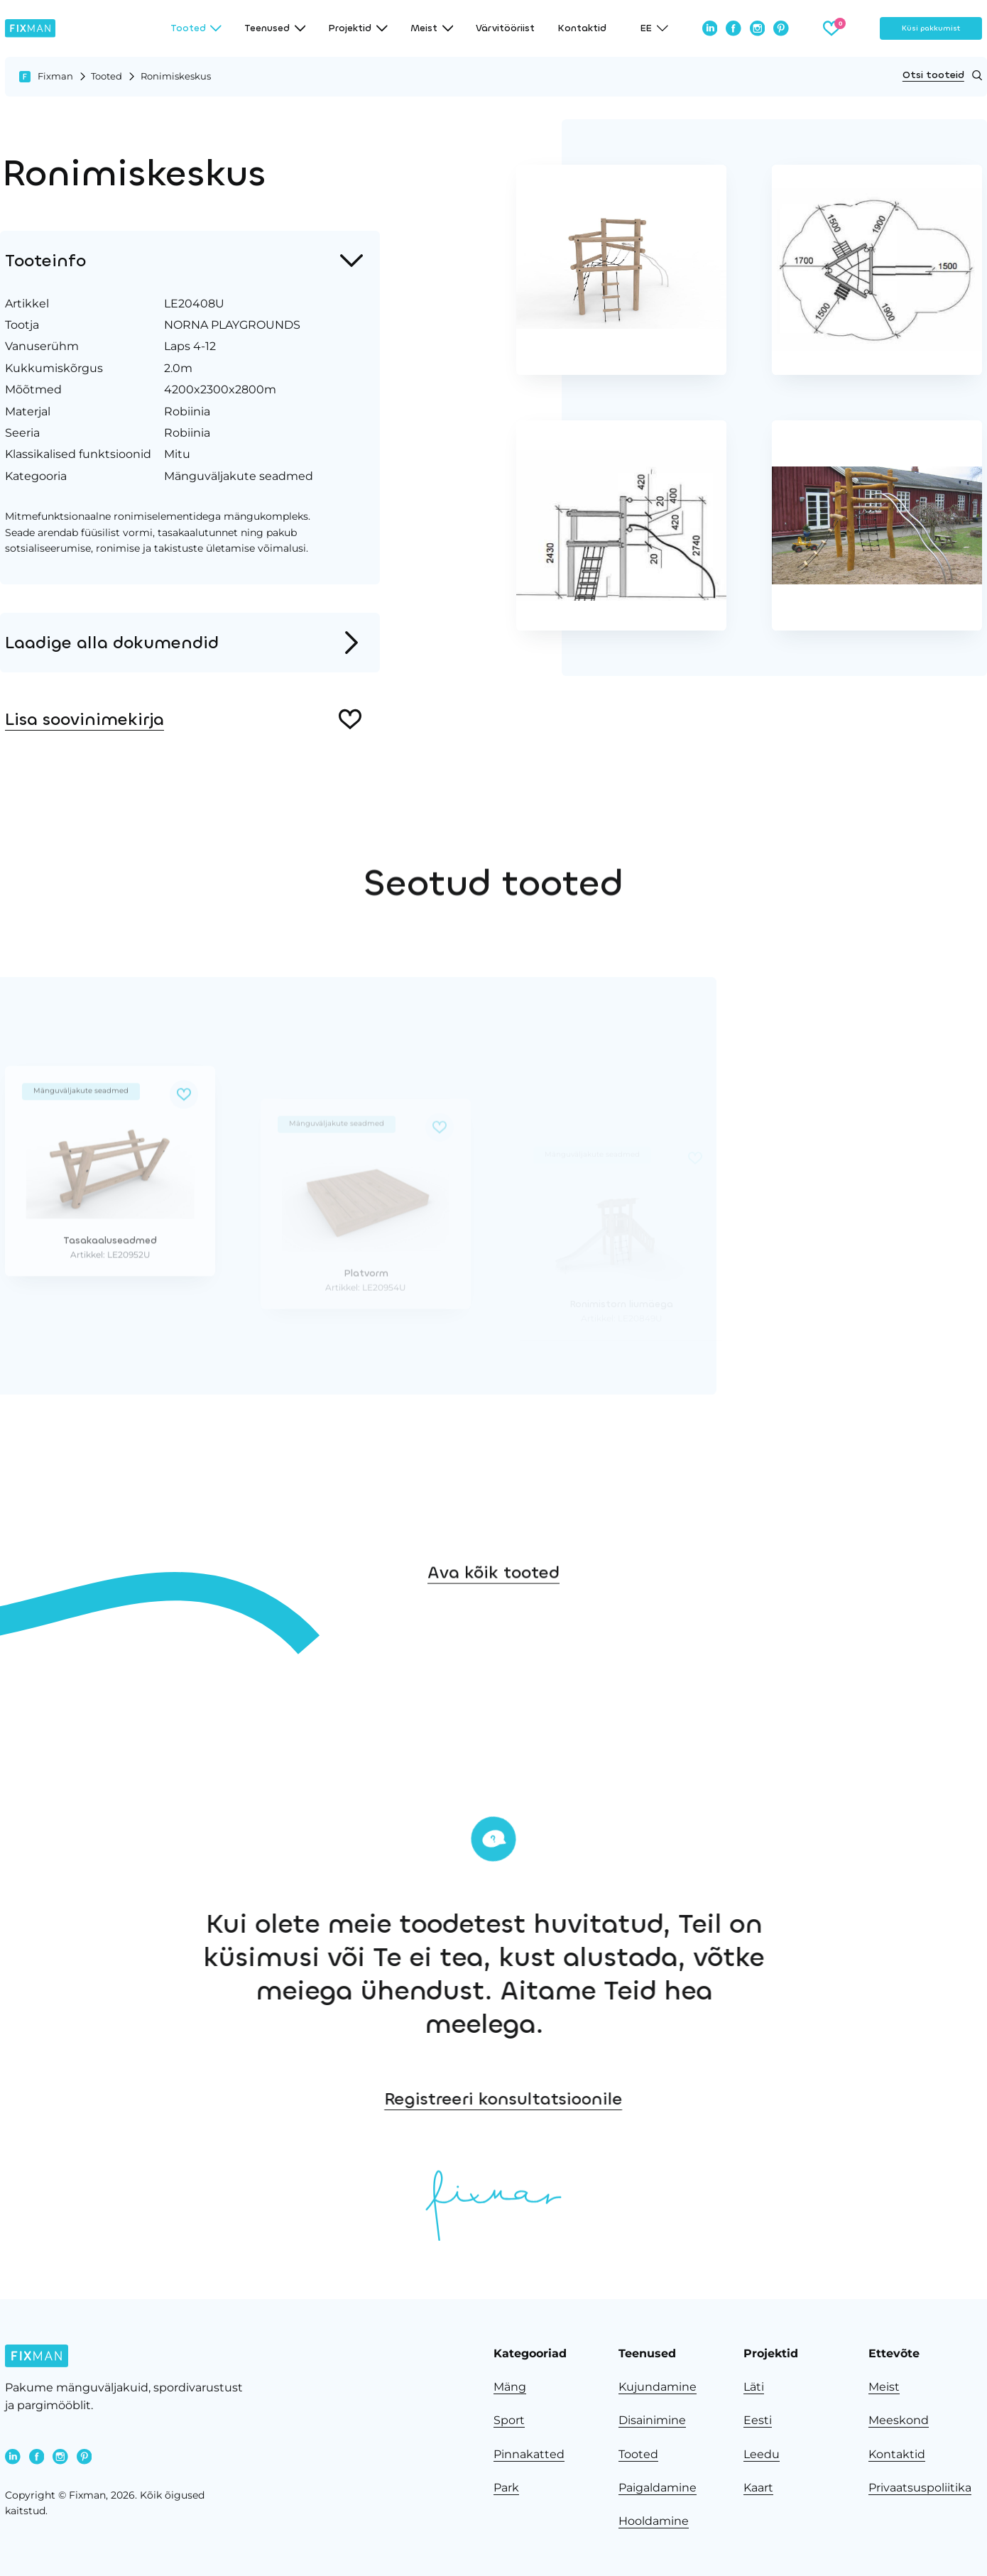 This screenshot has height=2576, width=987. What do you see at coordinates (581, 28) in the screenshot?
I see `Kontaktid` at bounding box center [581, 28].